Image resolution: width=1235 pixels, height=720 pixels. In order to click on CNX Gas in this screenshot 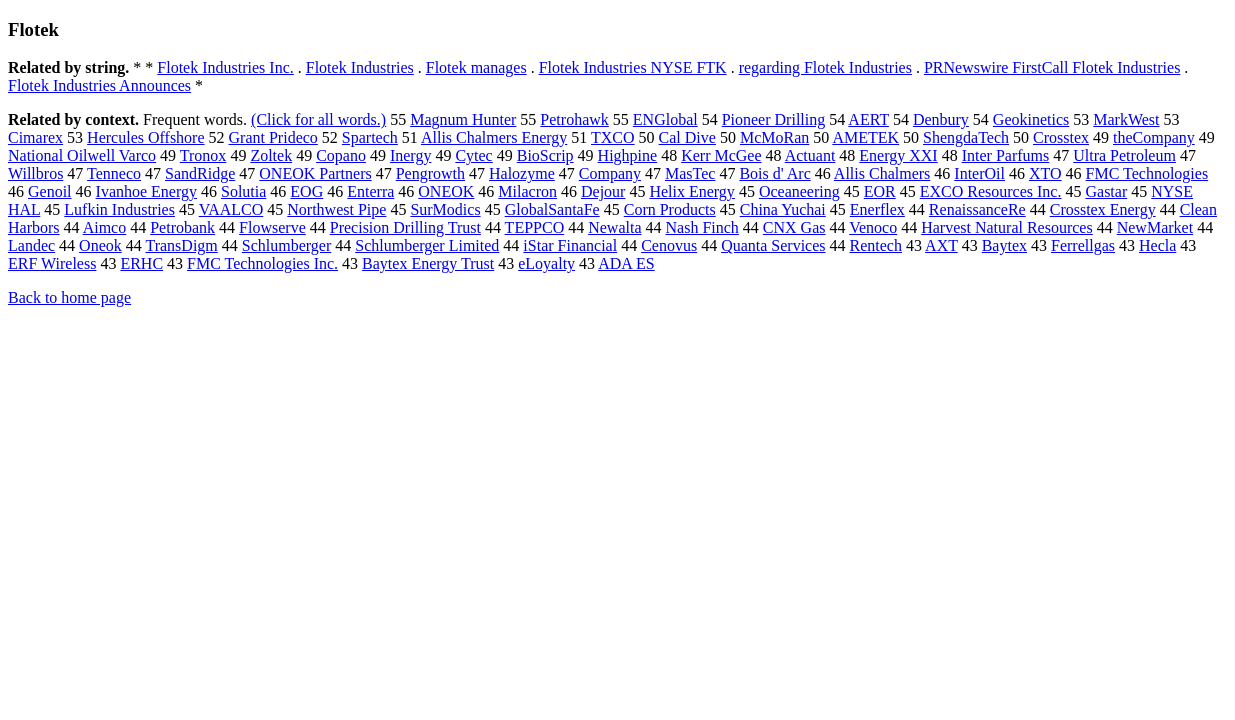, I will do `click(794, 227)`.